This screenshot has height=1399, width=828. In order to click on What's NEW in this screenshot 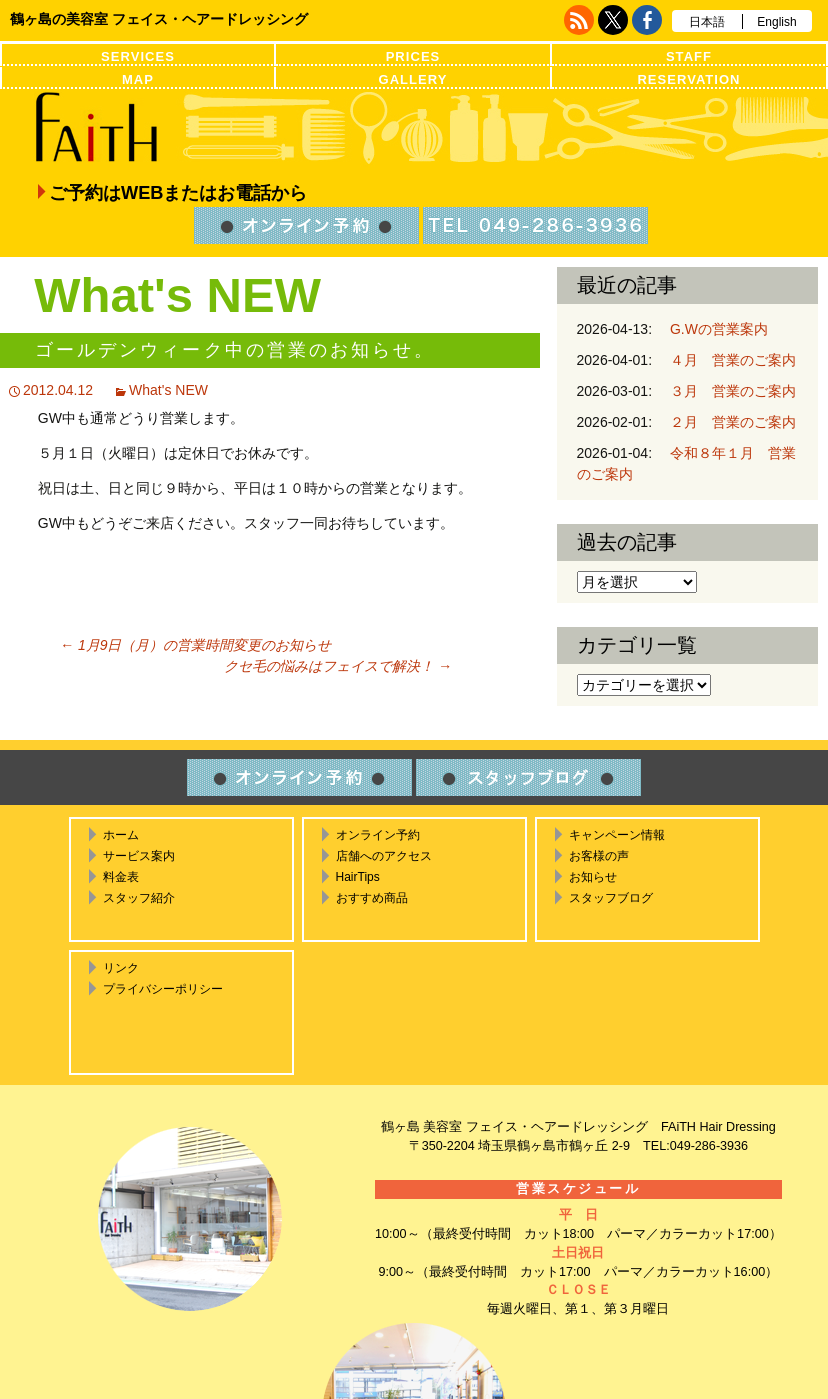, I will do `click(168, 390)`.